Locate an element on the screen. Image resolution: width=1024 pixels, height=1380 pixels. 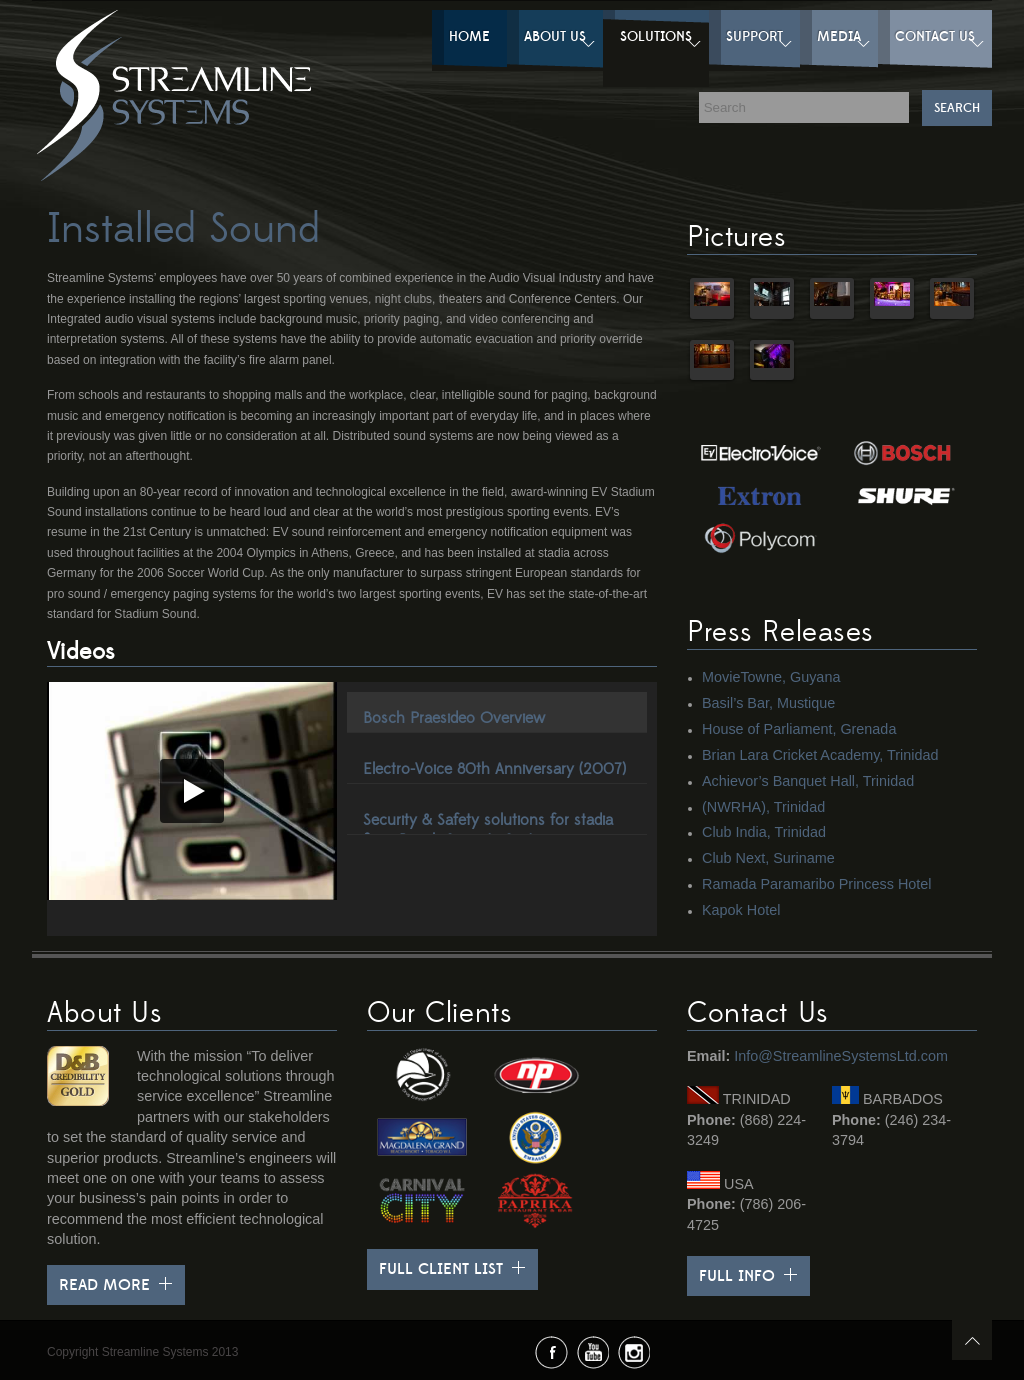
Info@StreamlineSystemsLtd.com is located at coordinates (841, 1056).